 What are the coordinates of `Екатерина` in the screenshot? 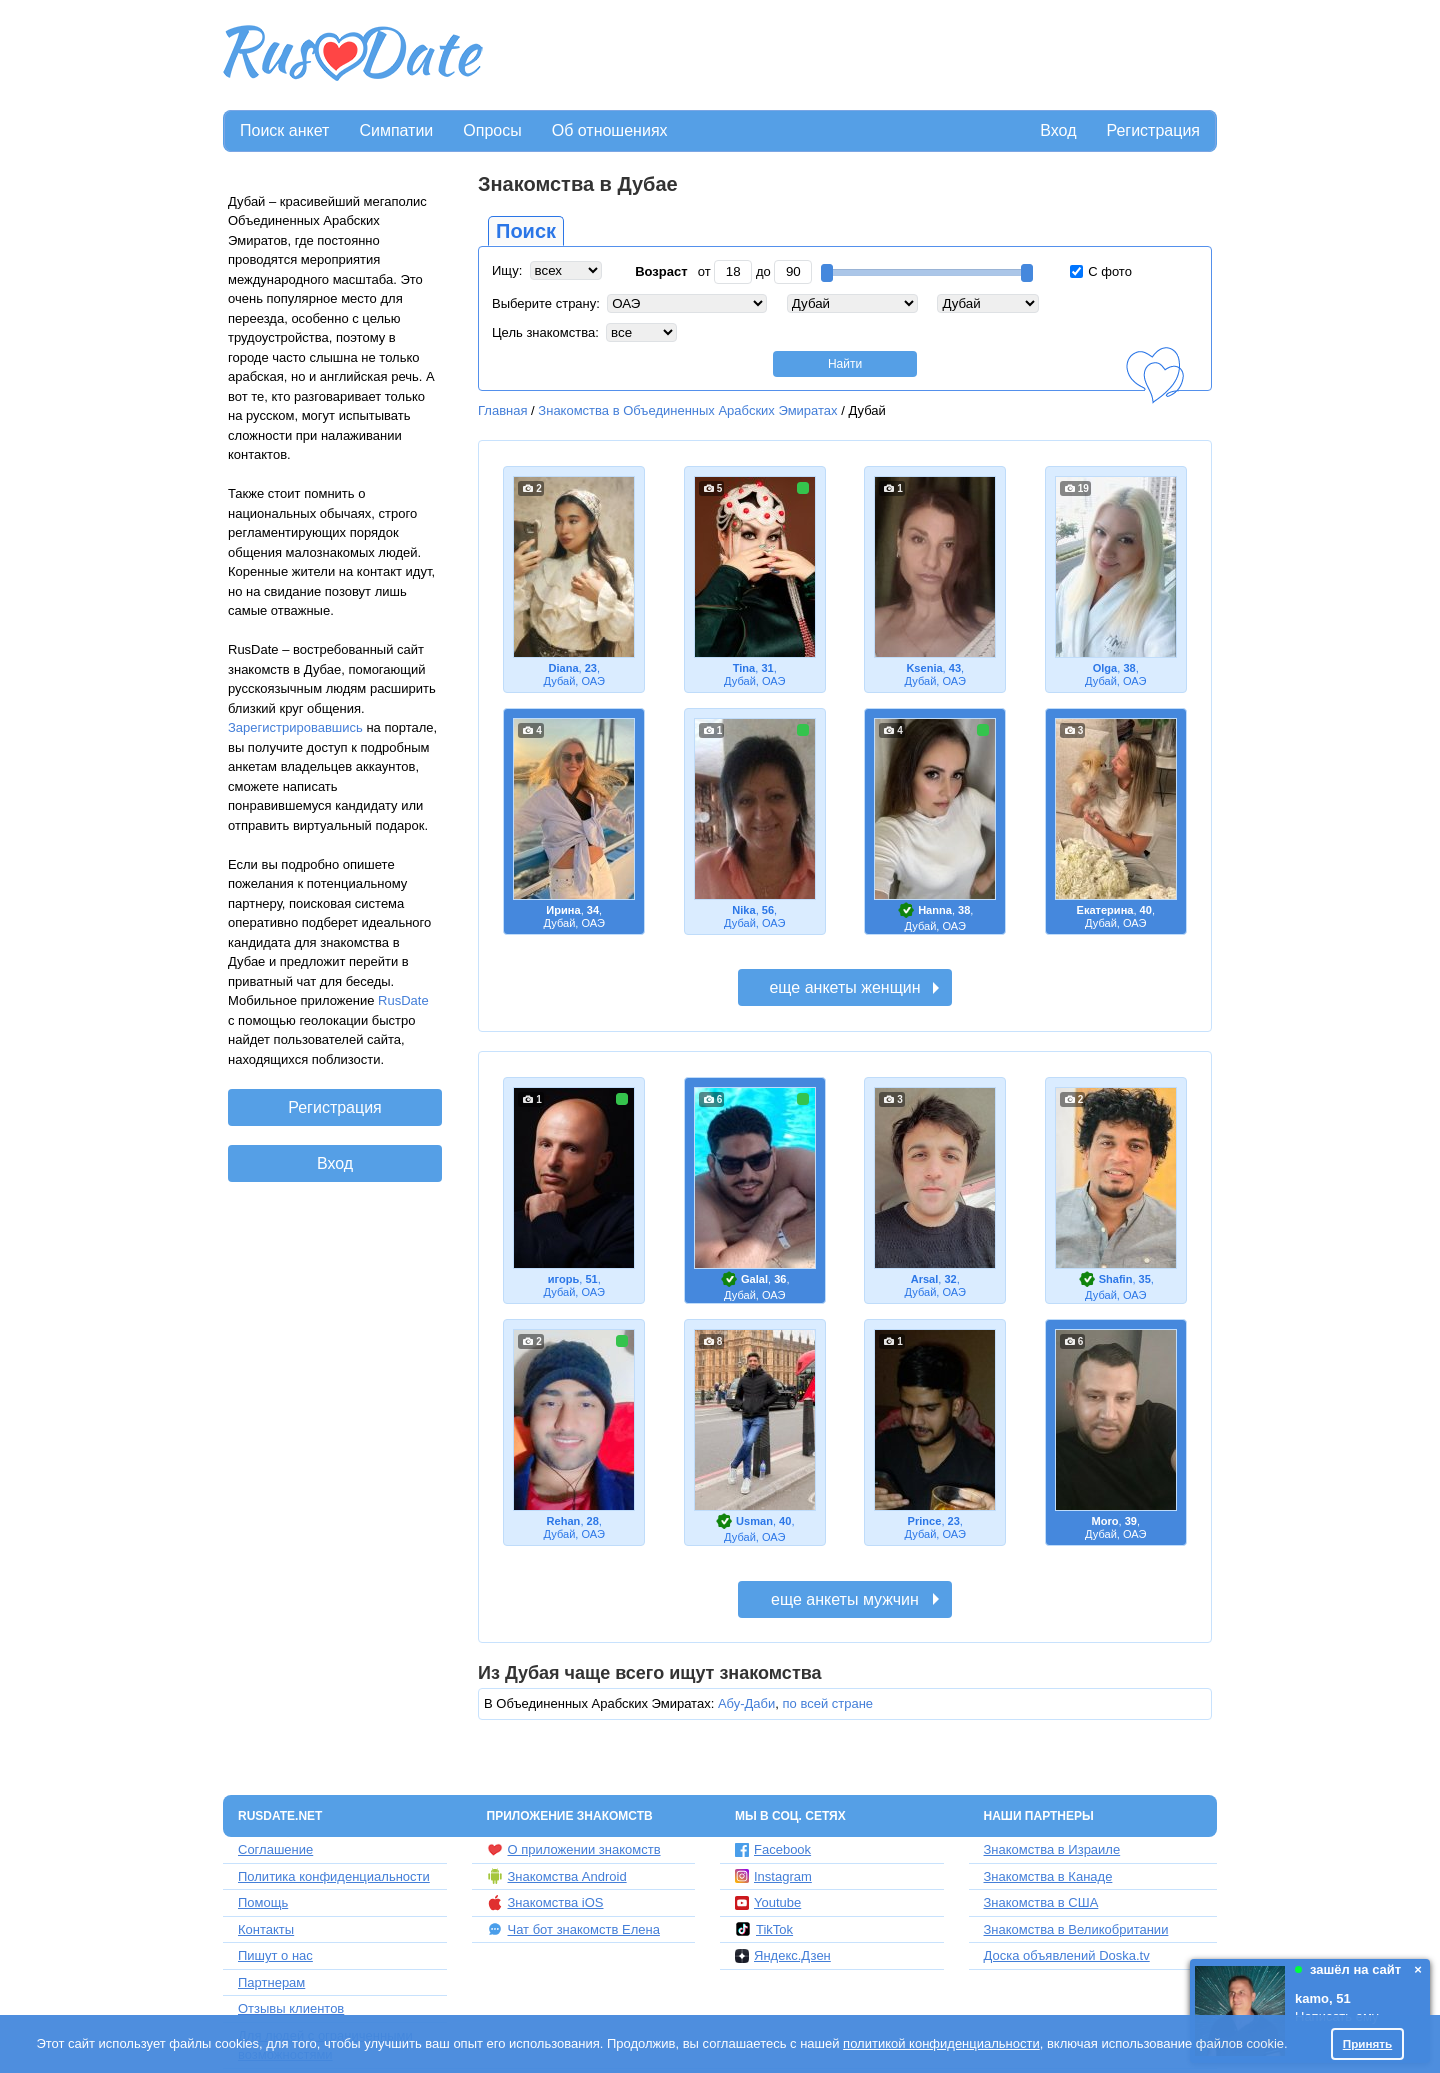 It's located at (1105, 910).